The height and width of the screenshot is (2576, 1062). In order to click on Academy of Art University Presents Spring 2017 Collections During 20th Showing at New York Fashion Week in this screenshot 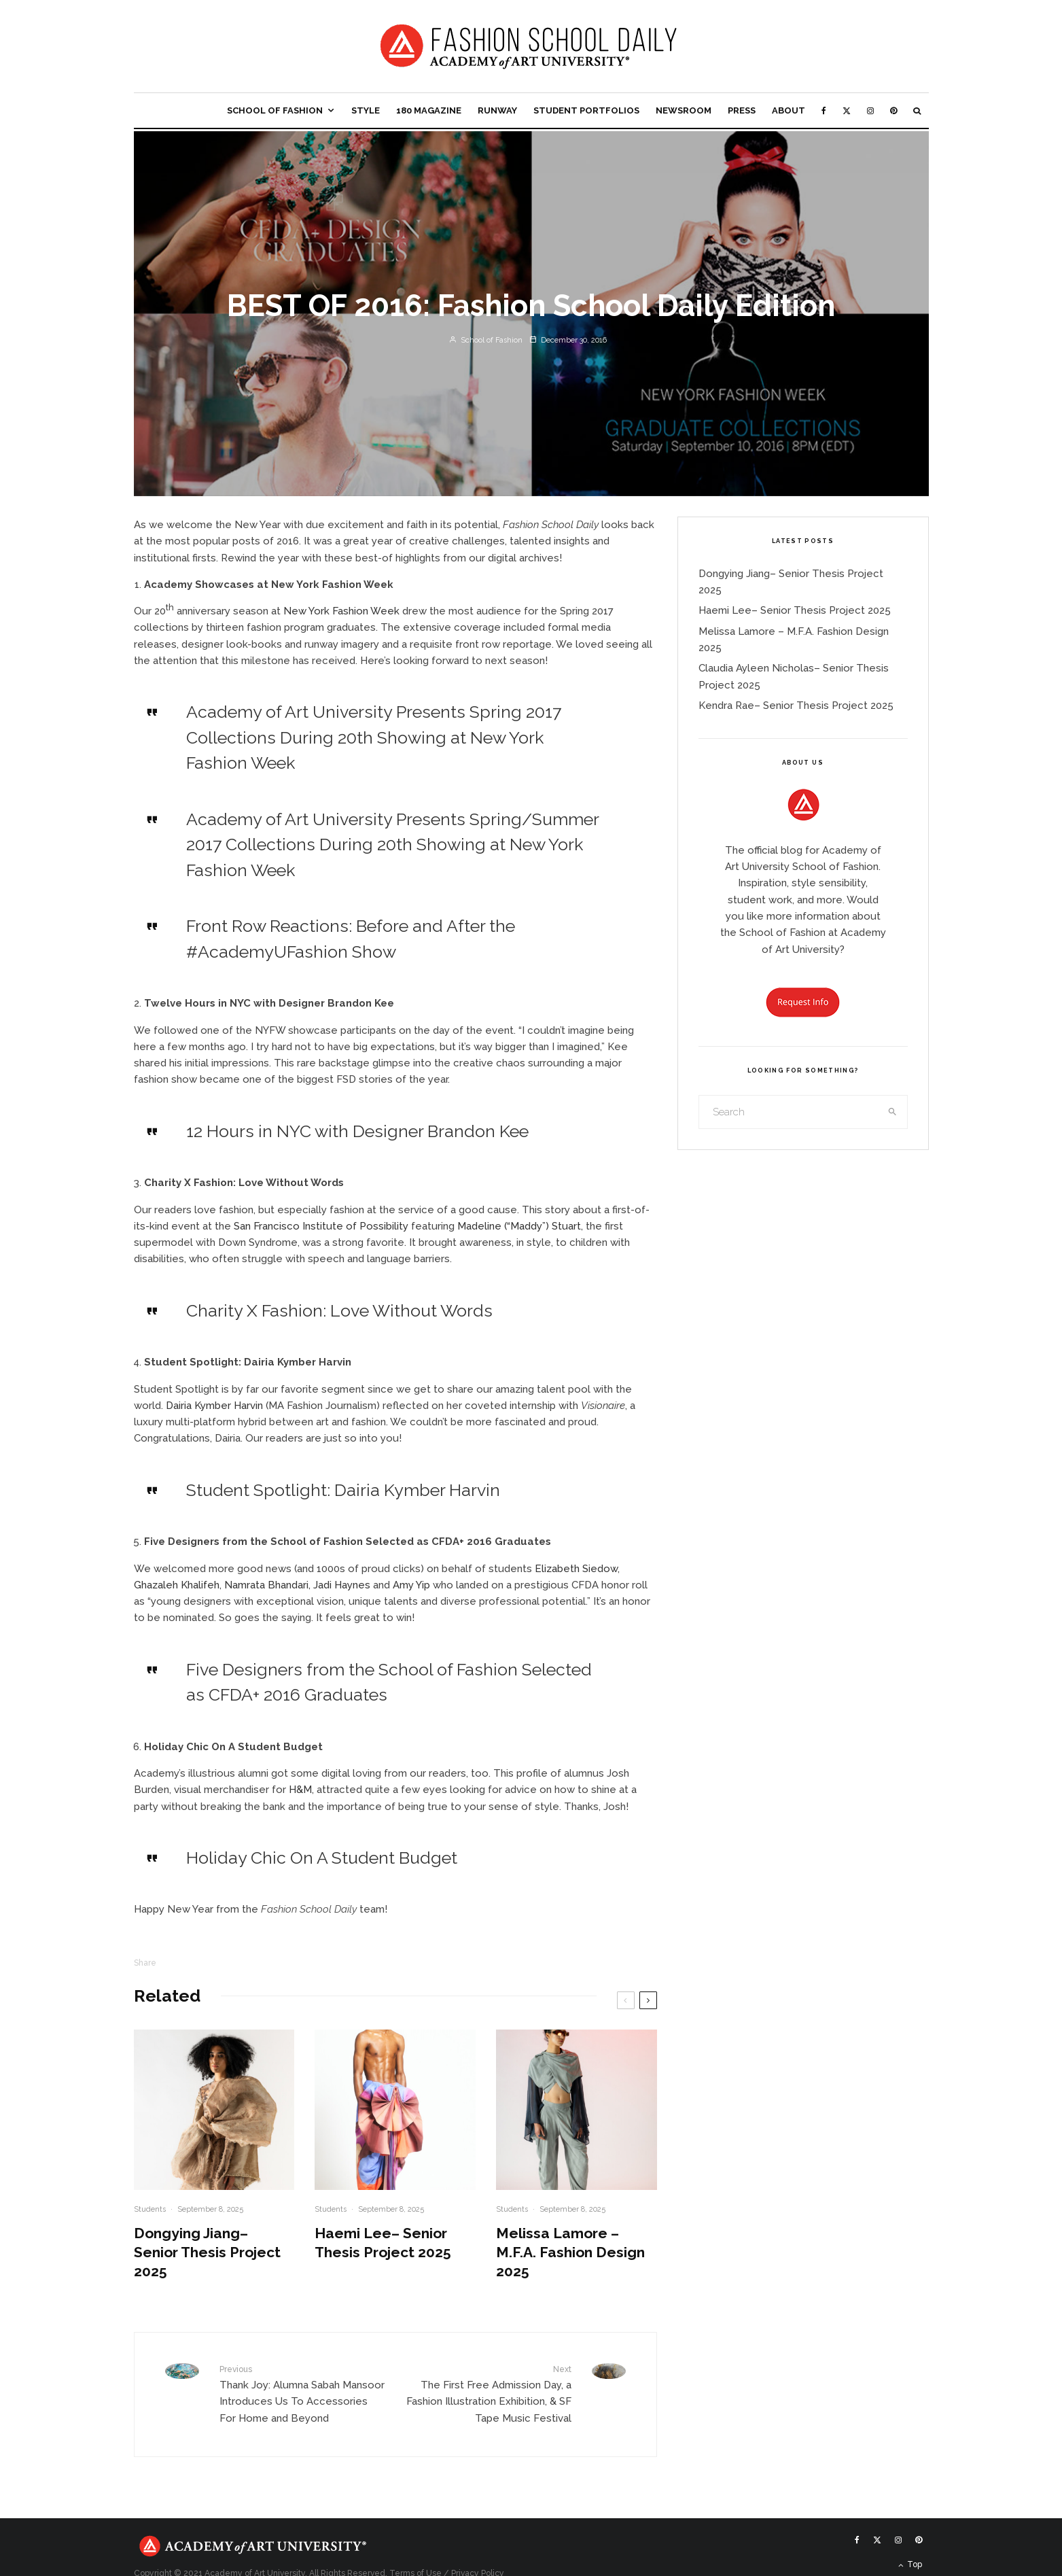, I will do `click(373, 737)`.